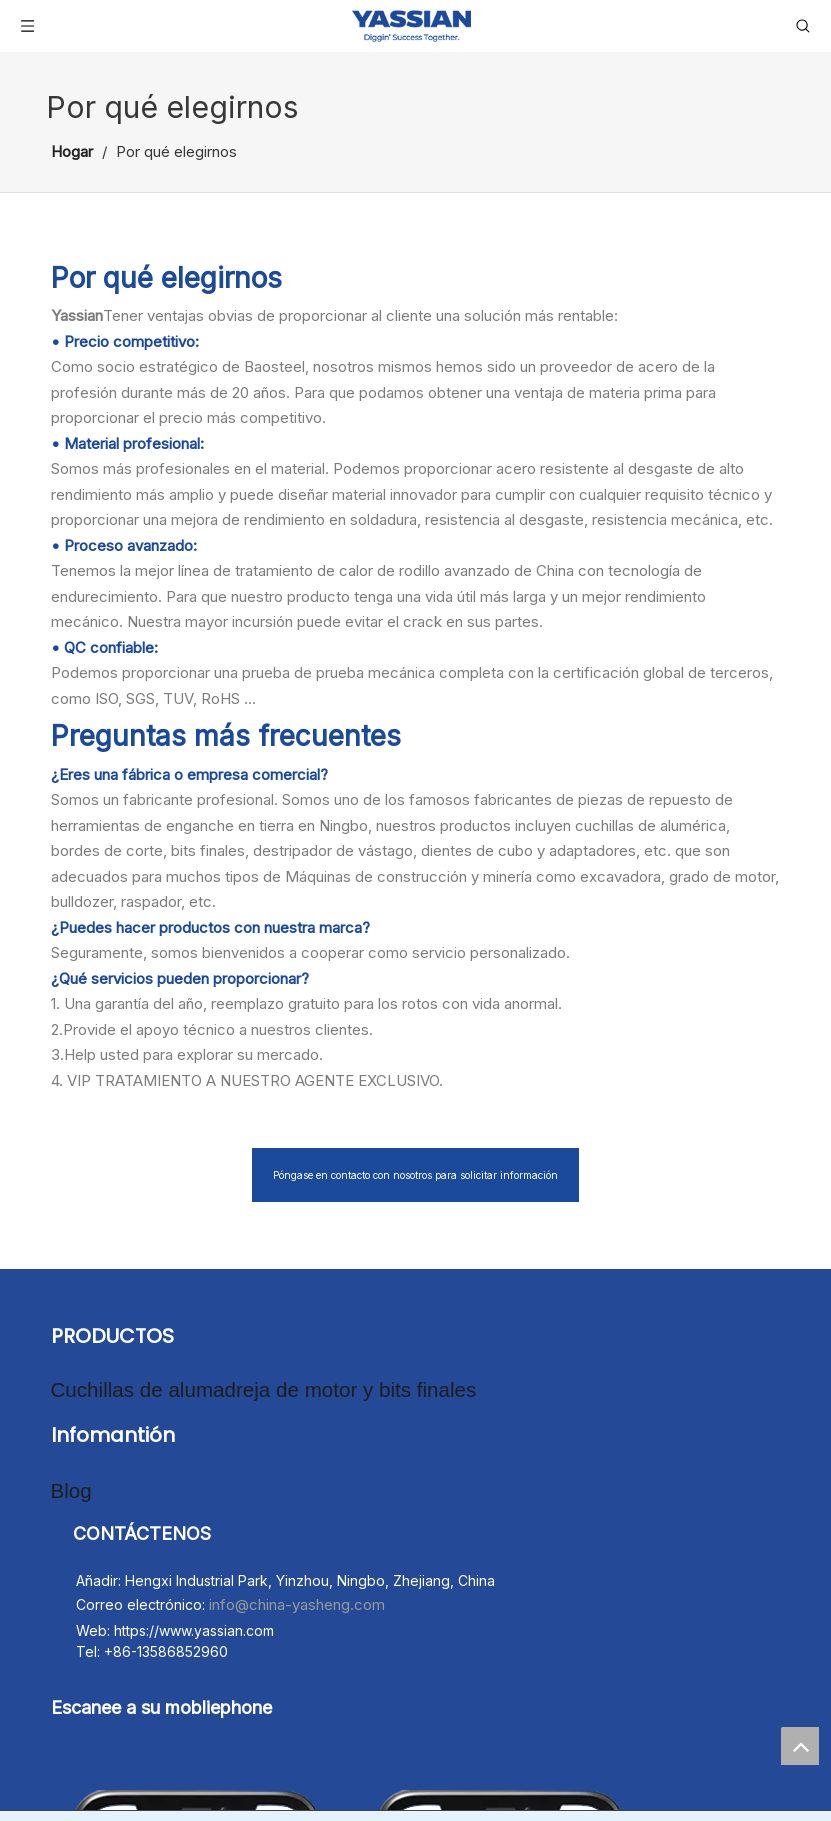  I want to click on Póngase en contacto con nosotros para solicitar información, so click(415, 1175).